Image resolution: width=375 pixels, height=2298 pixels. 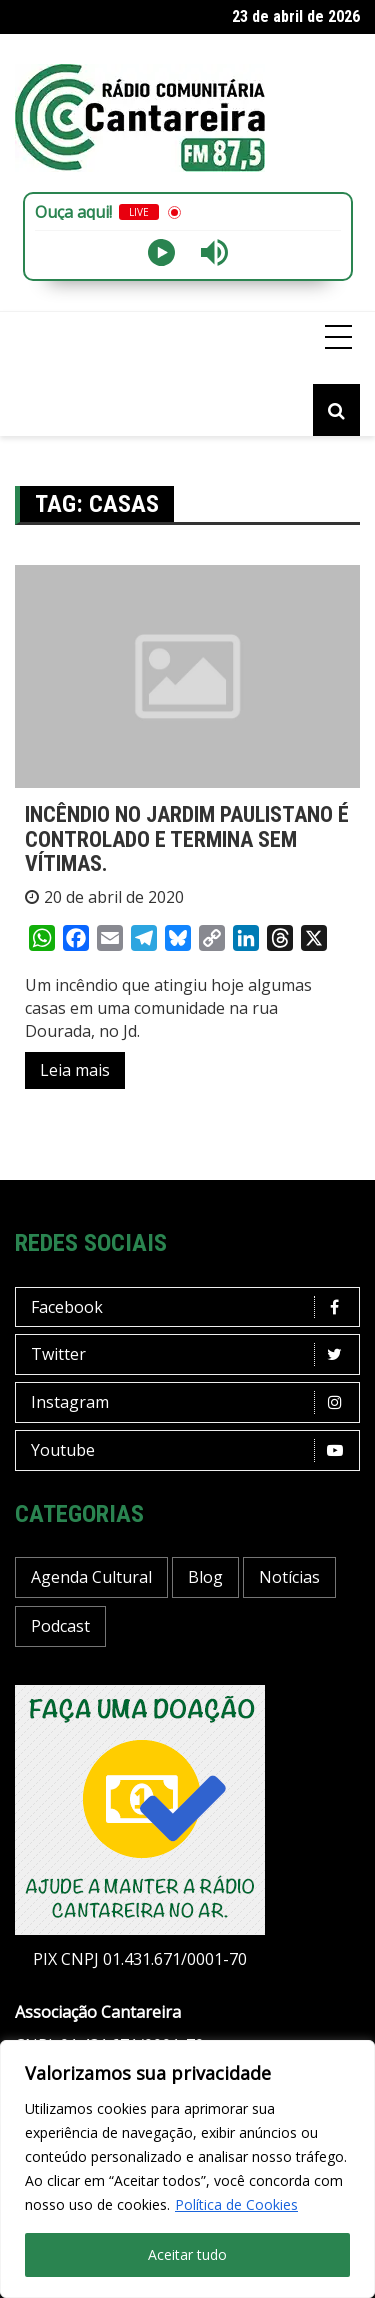 What do you see at coordinates (236, 2204) in the screenshot?
I see `Política de Cookies` at bounding box center [236, 2204].